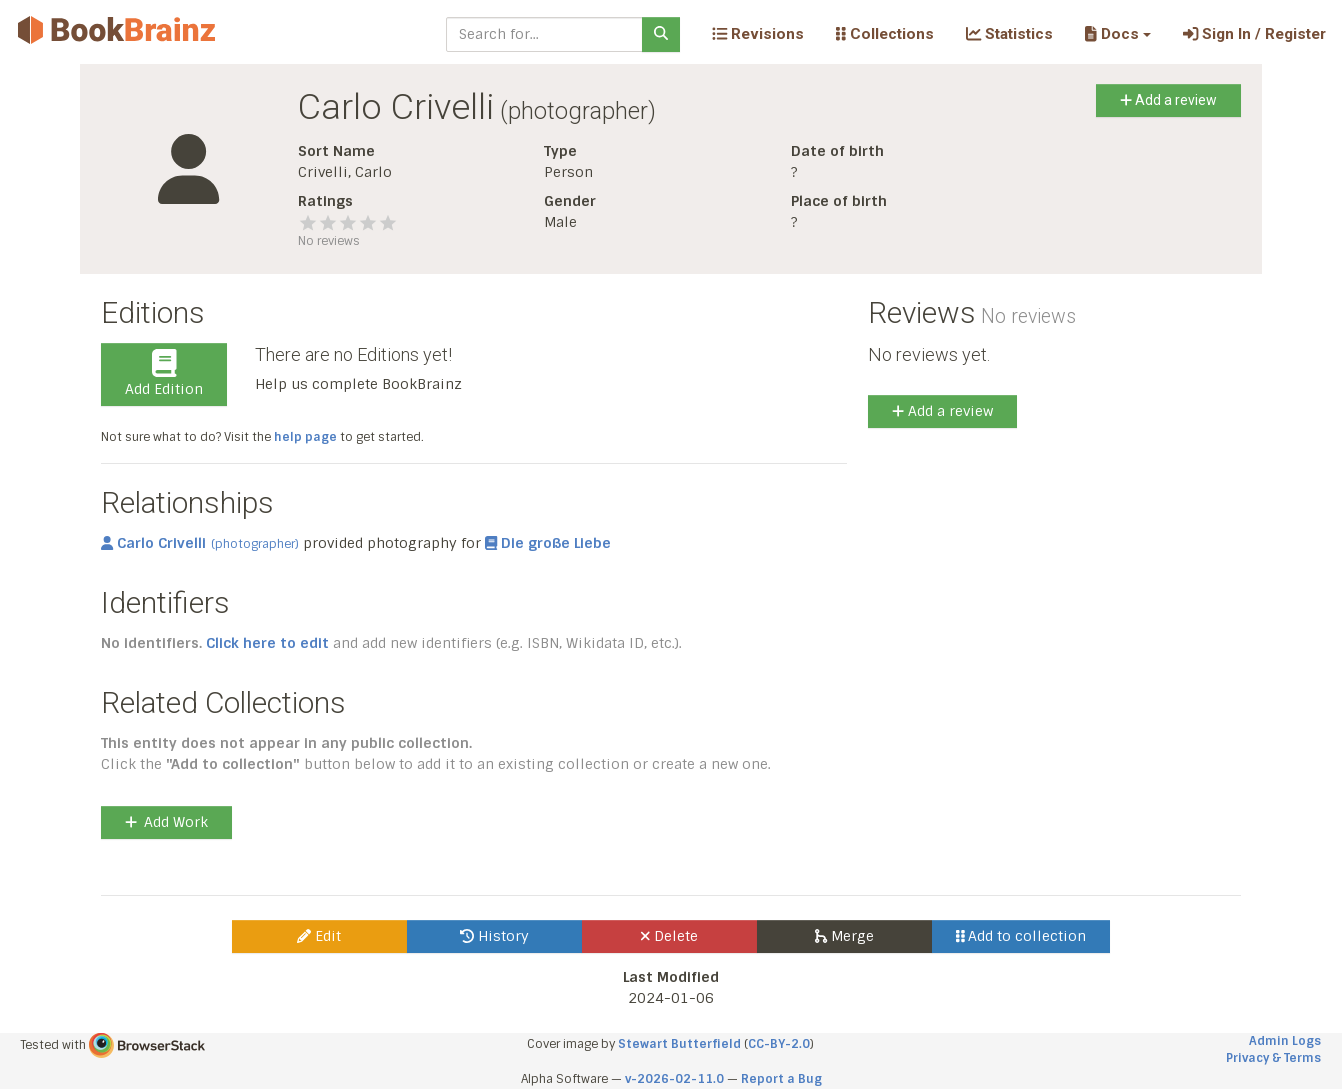 The width and height of the screenshot is (1342, 1089). I want to click on Add Edition, so click(164, 374).